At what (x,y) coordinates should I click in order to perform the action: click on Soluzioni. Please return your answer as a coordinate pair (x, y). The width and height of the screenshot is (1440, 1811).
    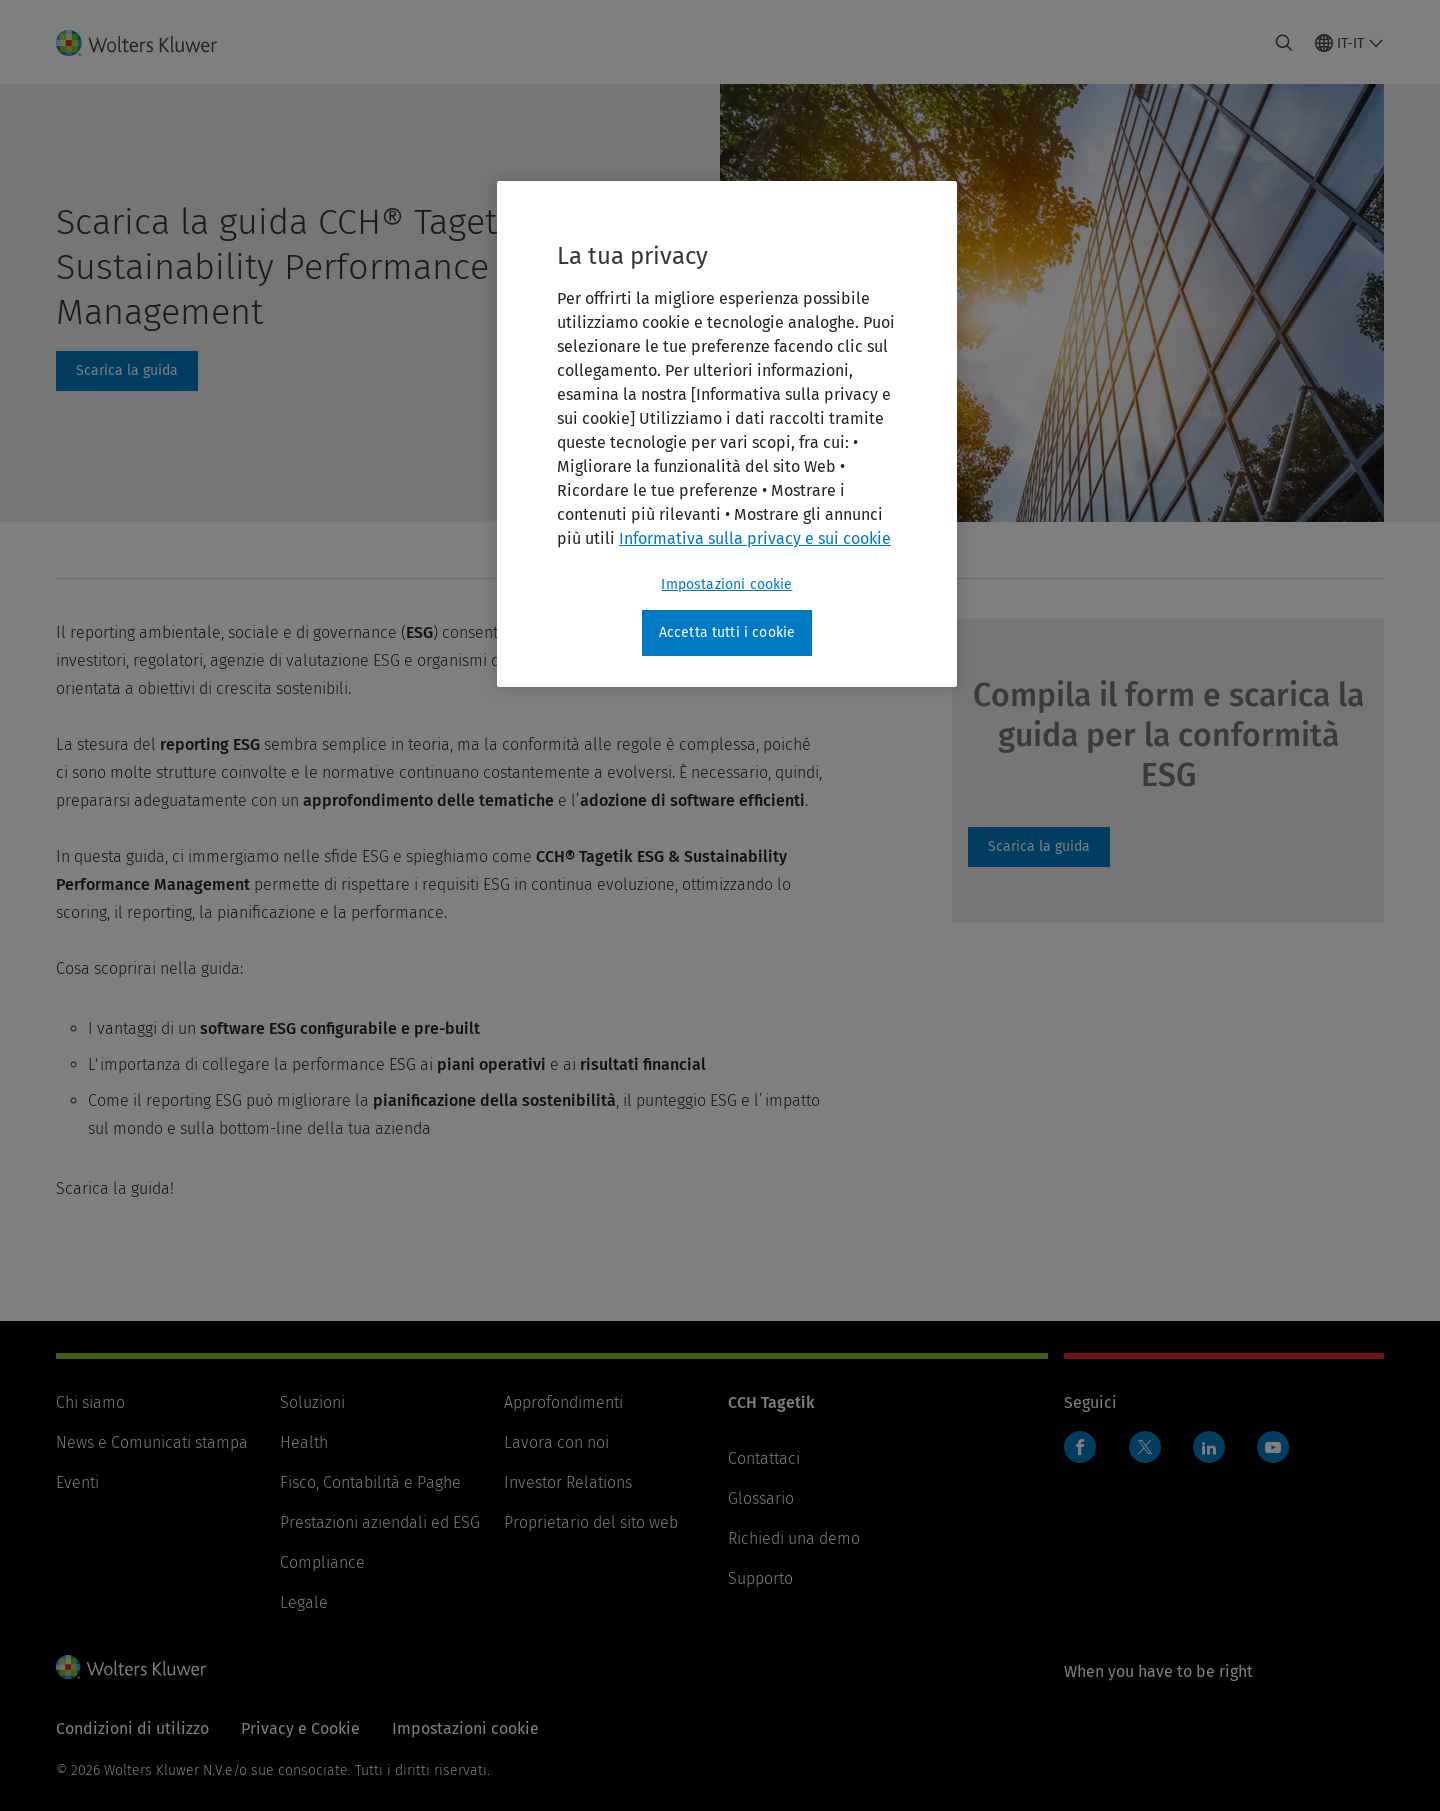
    Looking at the image, I should click on (312, 1402).